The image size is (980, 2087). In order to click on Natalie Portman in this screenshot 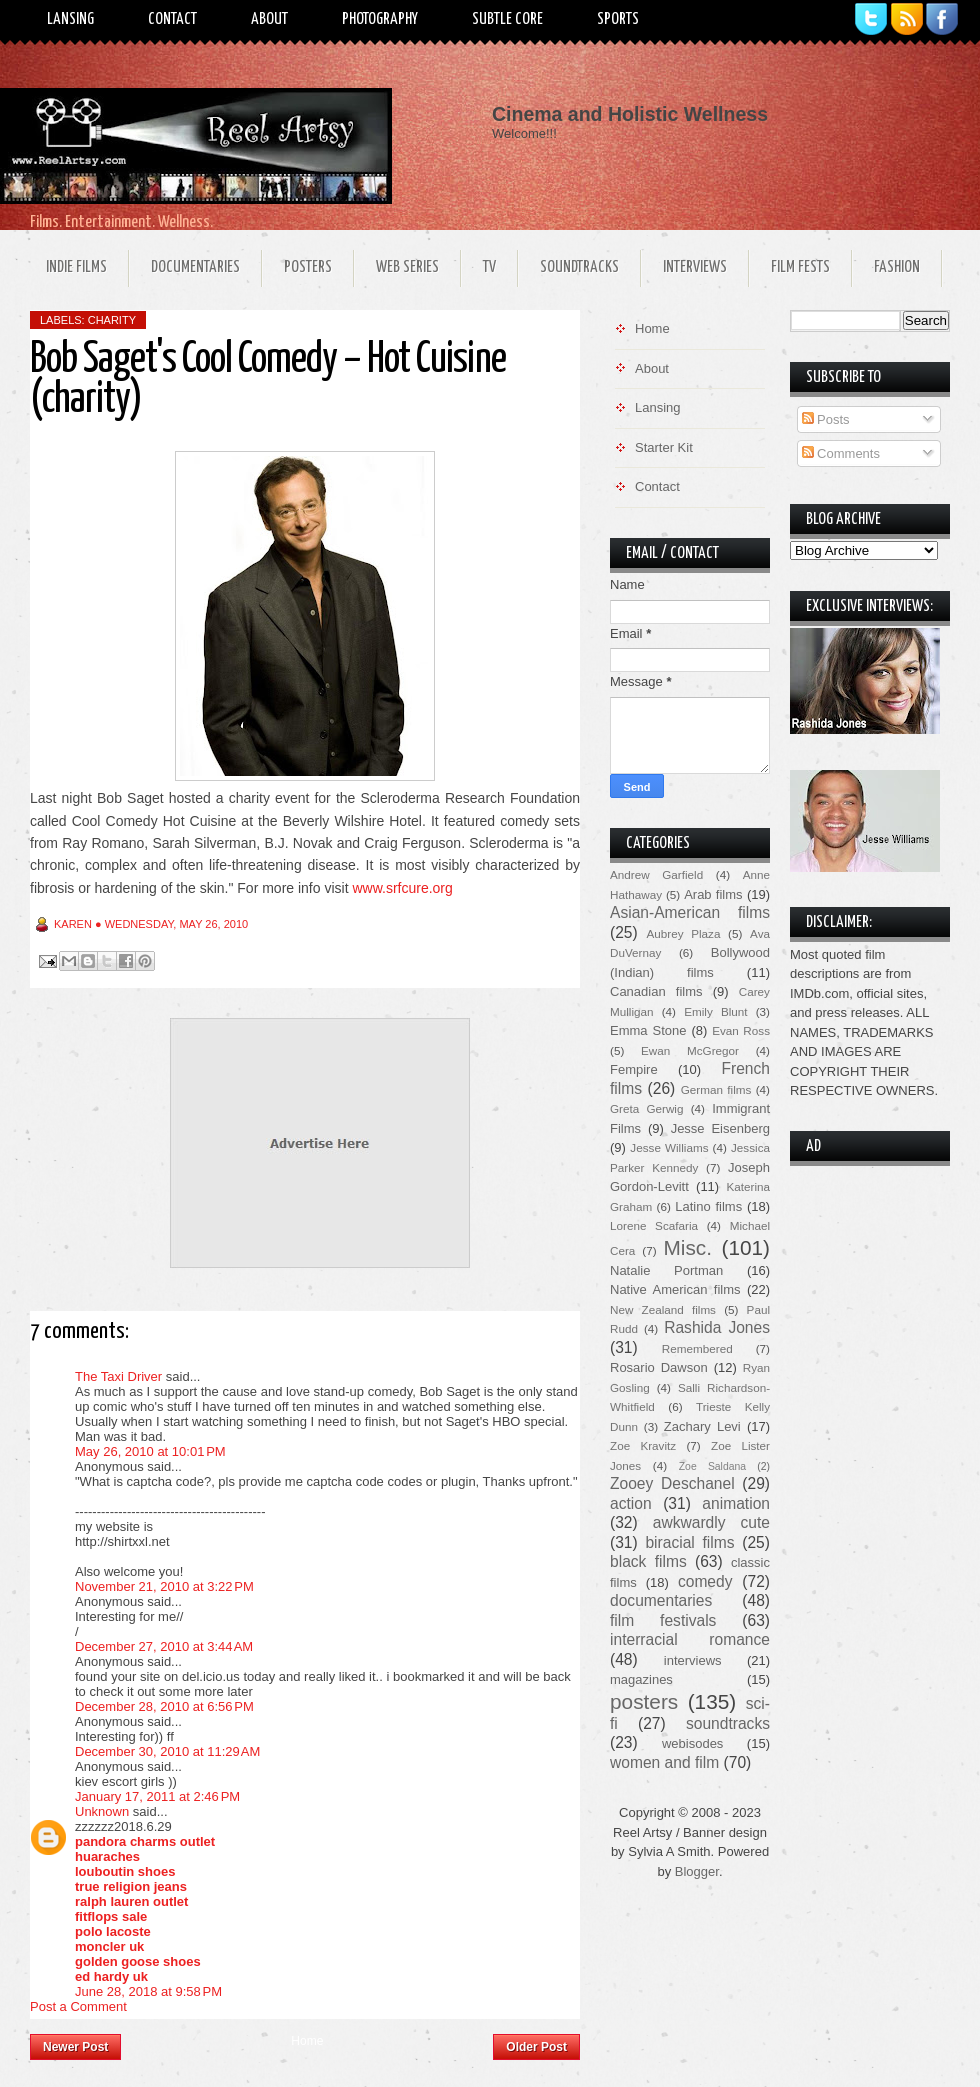, I will do `click(666, 1270)`.